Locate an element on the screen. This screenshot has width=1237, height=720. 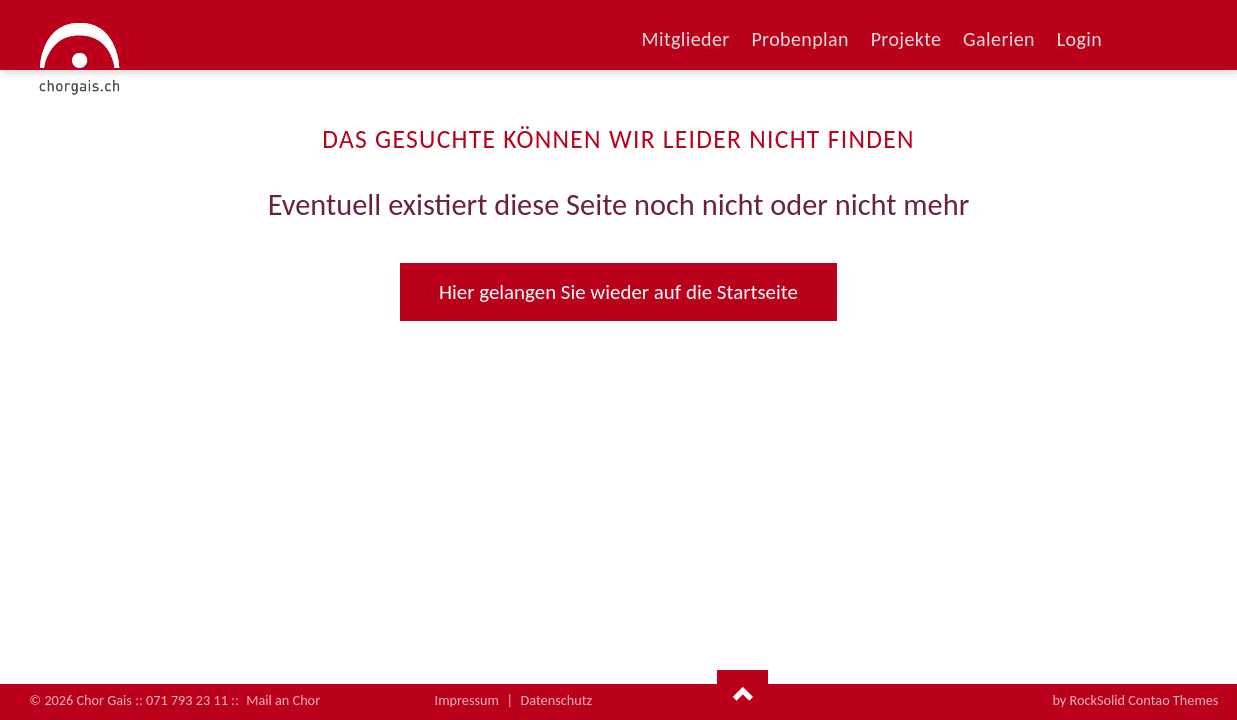
by RockSolid Contao Themes is located at coordinates (1135, 700).